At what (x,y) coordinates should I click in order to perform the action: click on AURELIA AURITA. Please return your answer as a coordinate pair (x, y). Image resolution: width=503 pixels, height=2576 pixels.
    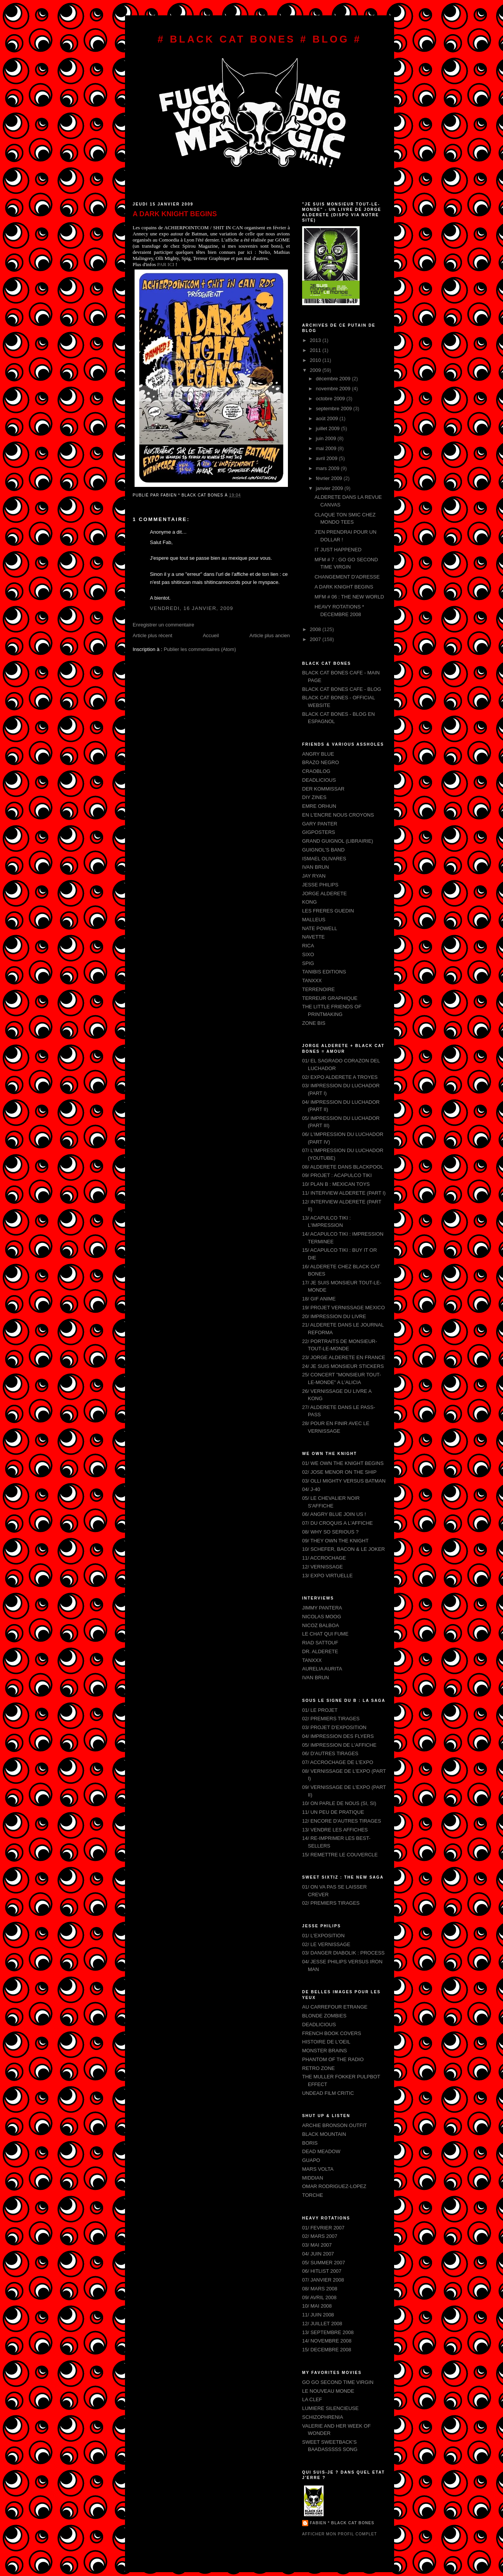
    Looking at the image, I should click on (322, 1669).